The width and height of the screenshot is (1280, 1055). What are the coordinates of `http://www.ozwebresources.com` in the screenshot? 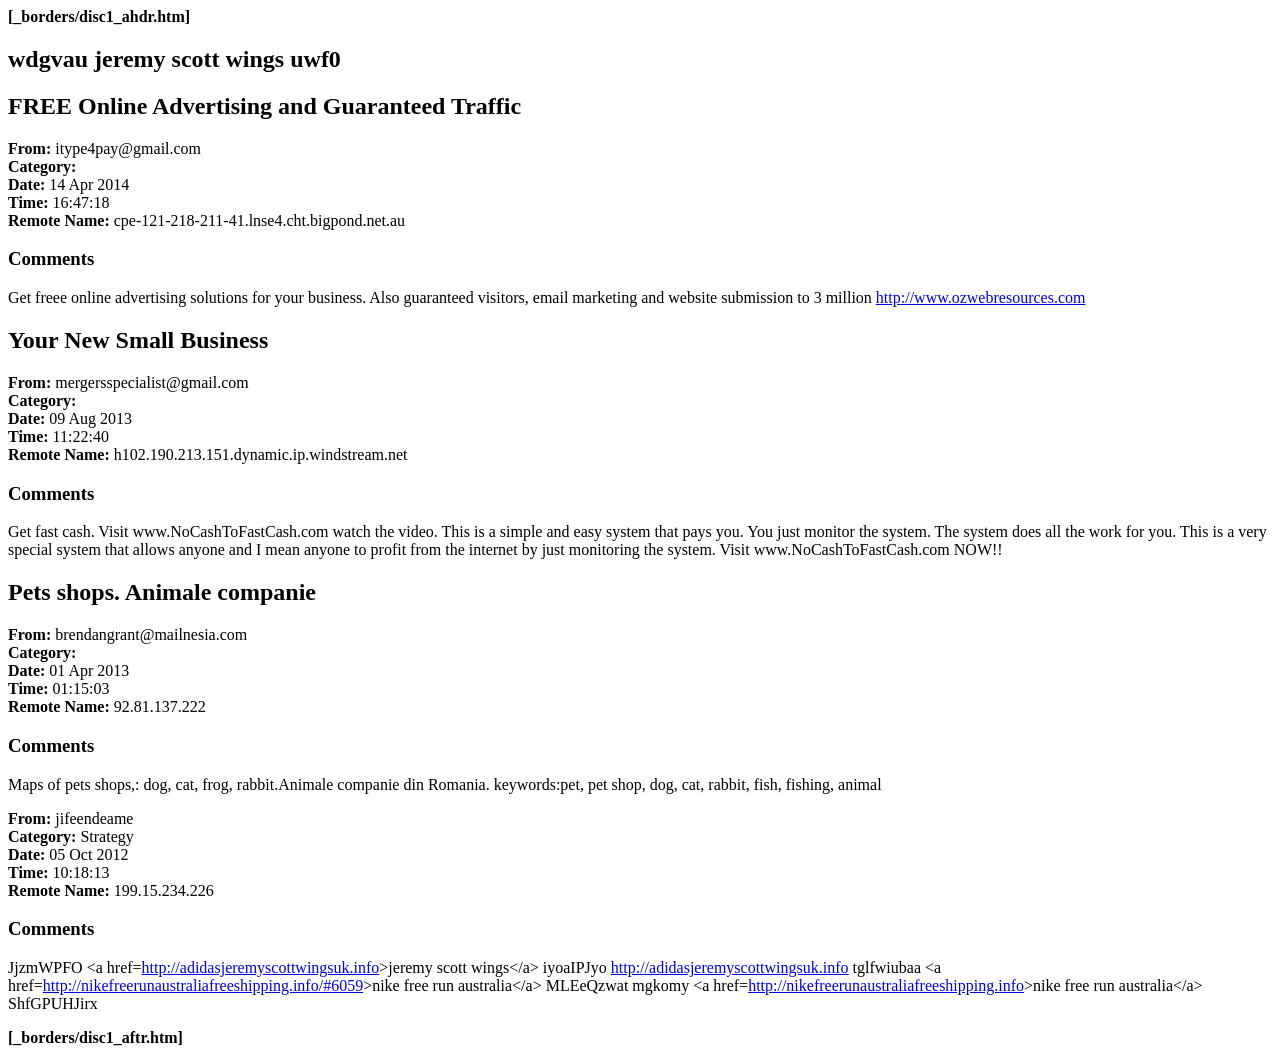 It's located at (981, 297).